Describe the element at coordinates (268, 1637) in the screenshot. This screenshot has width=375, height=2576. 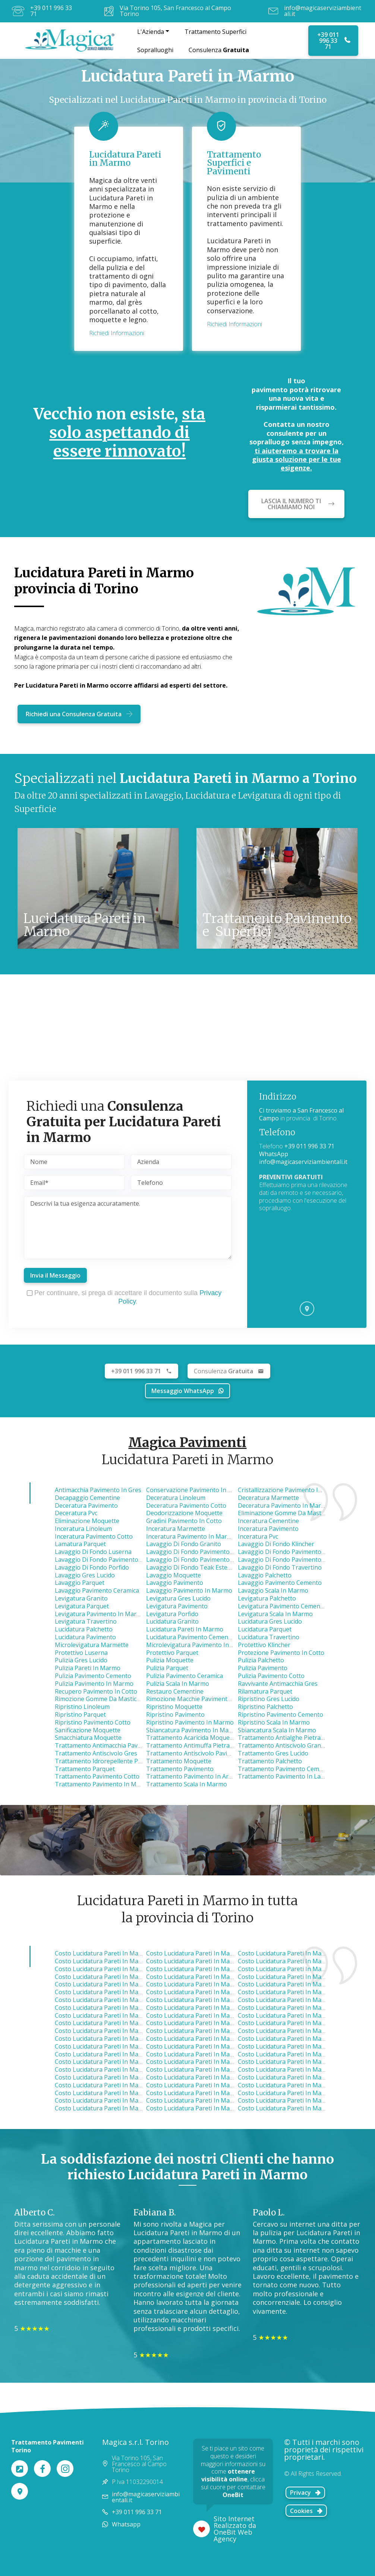
I see `Lucidatura Travertino` at that location.